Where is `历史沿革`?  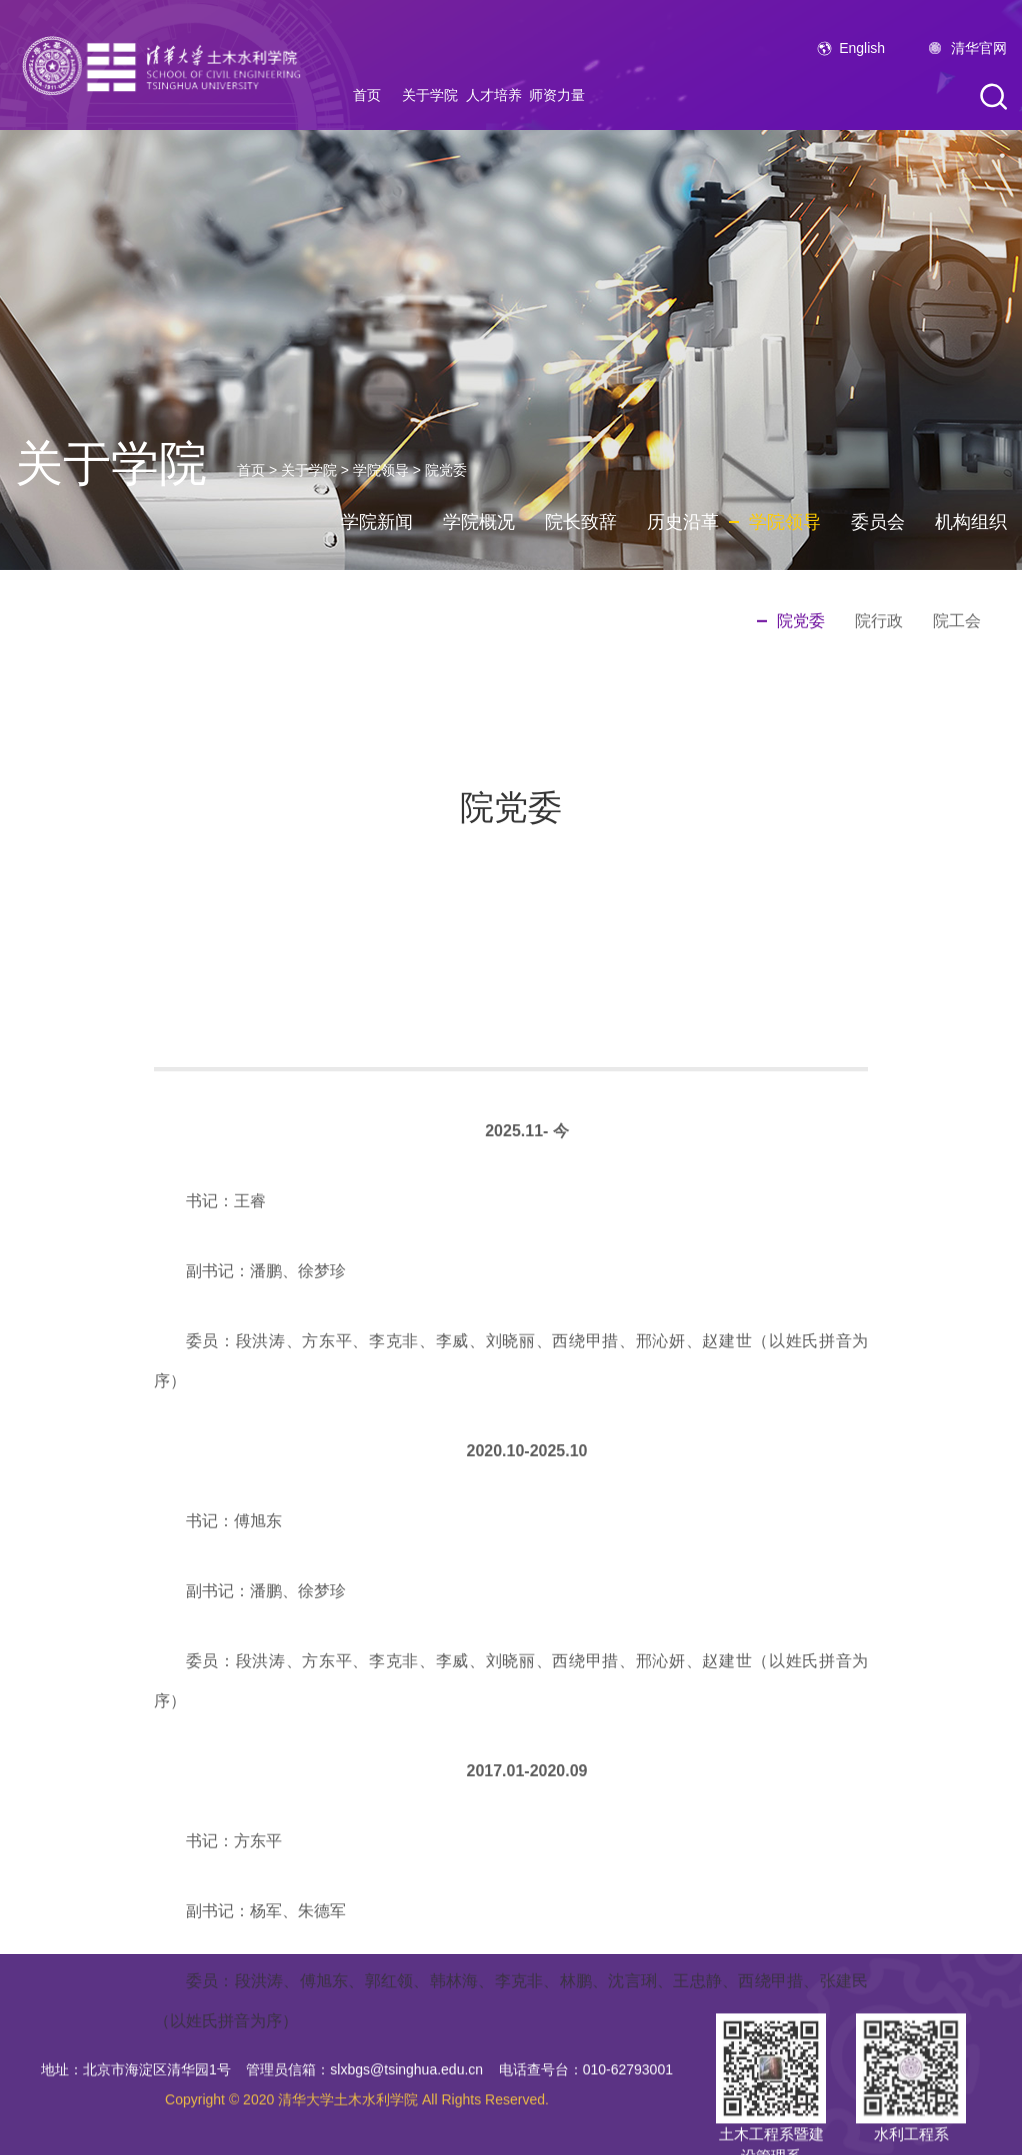 历史沿革 is located at coordinates (683, 522).